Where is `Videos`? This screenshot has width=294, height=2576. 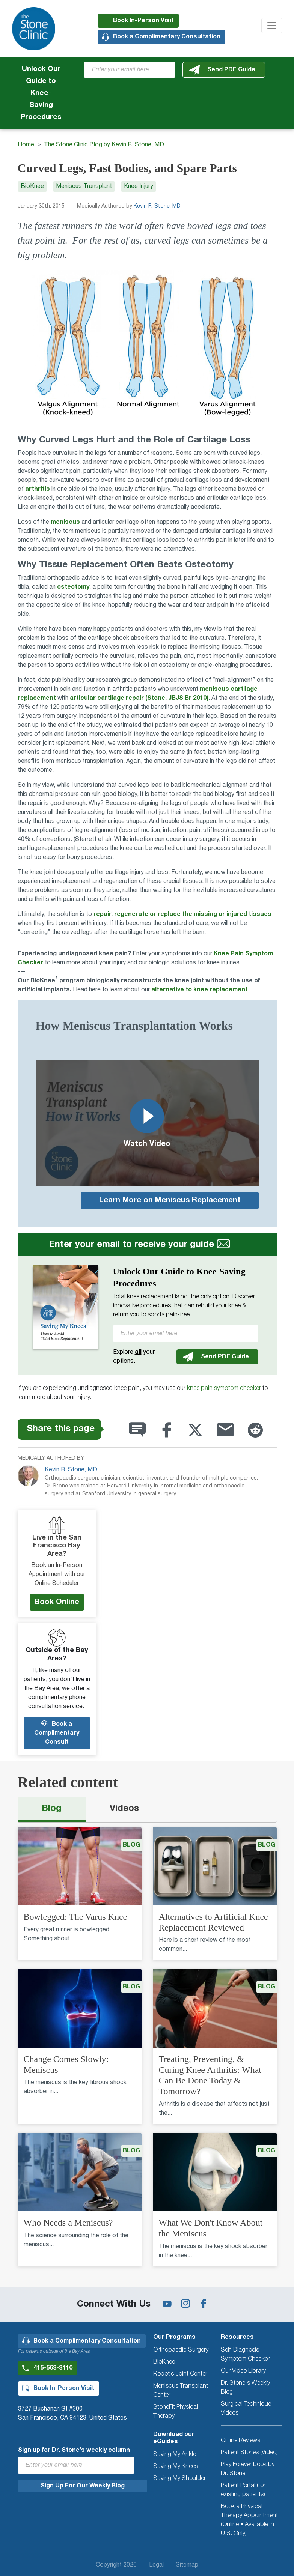 Videos is located at coordinates (124, 1809).